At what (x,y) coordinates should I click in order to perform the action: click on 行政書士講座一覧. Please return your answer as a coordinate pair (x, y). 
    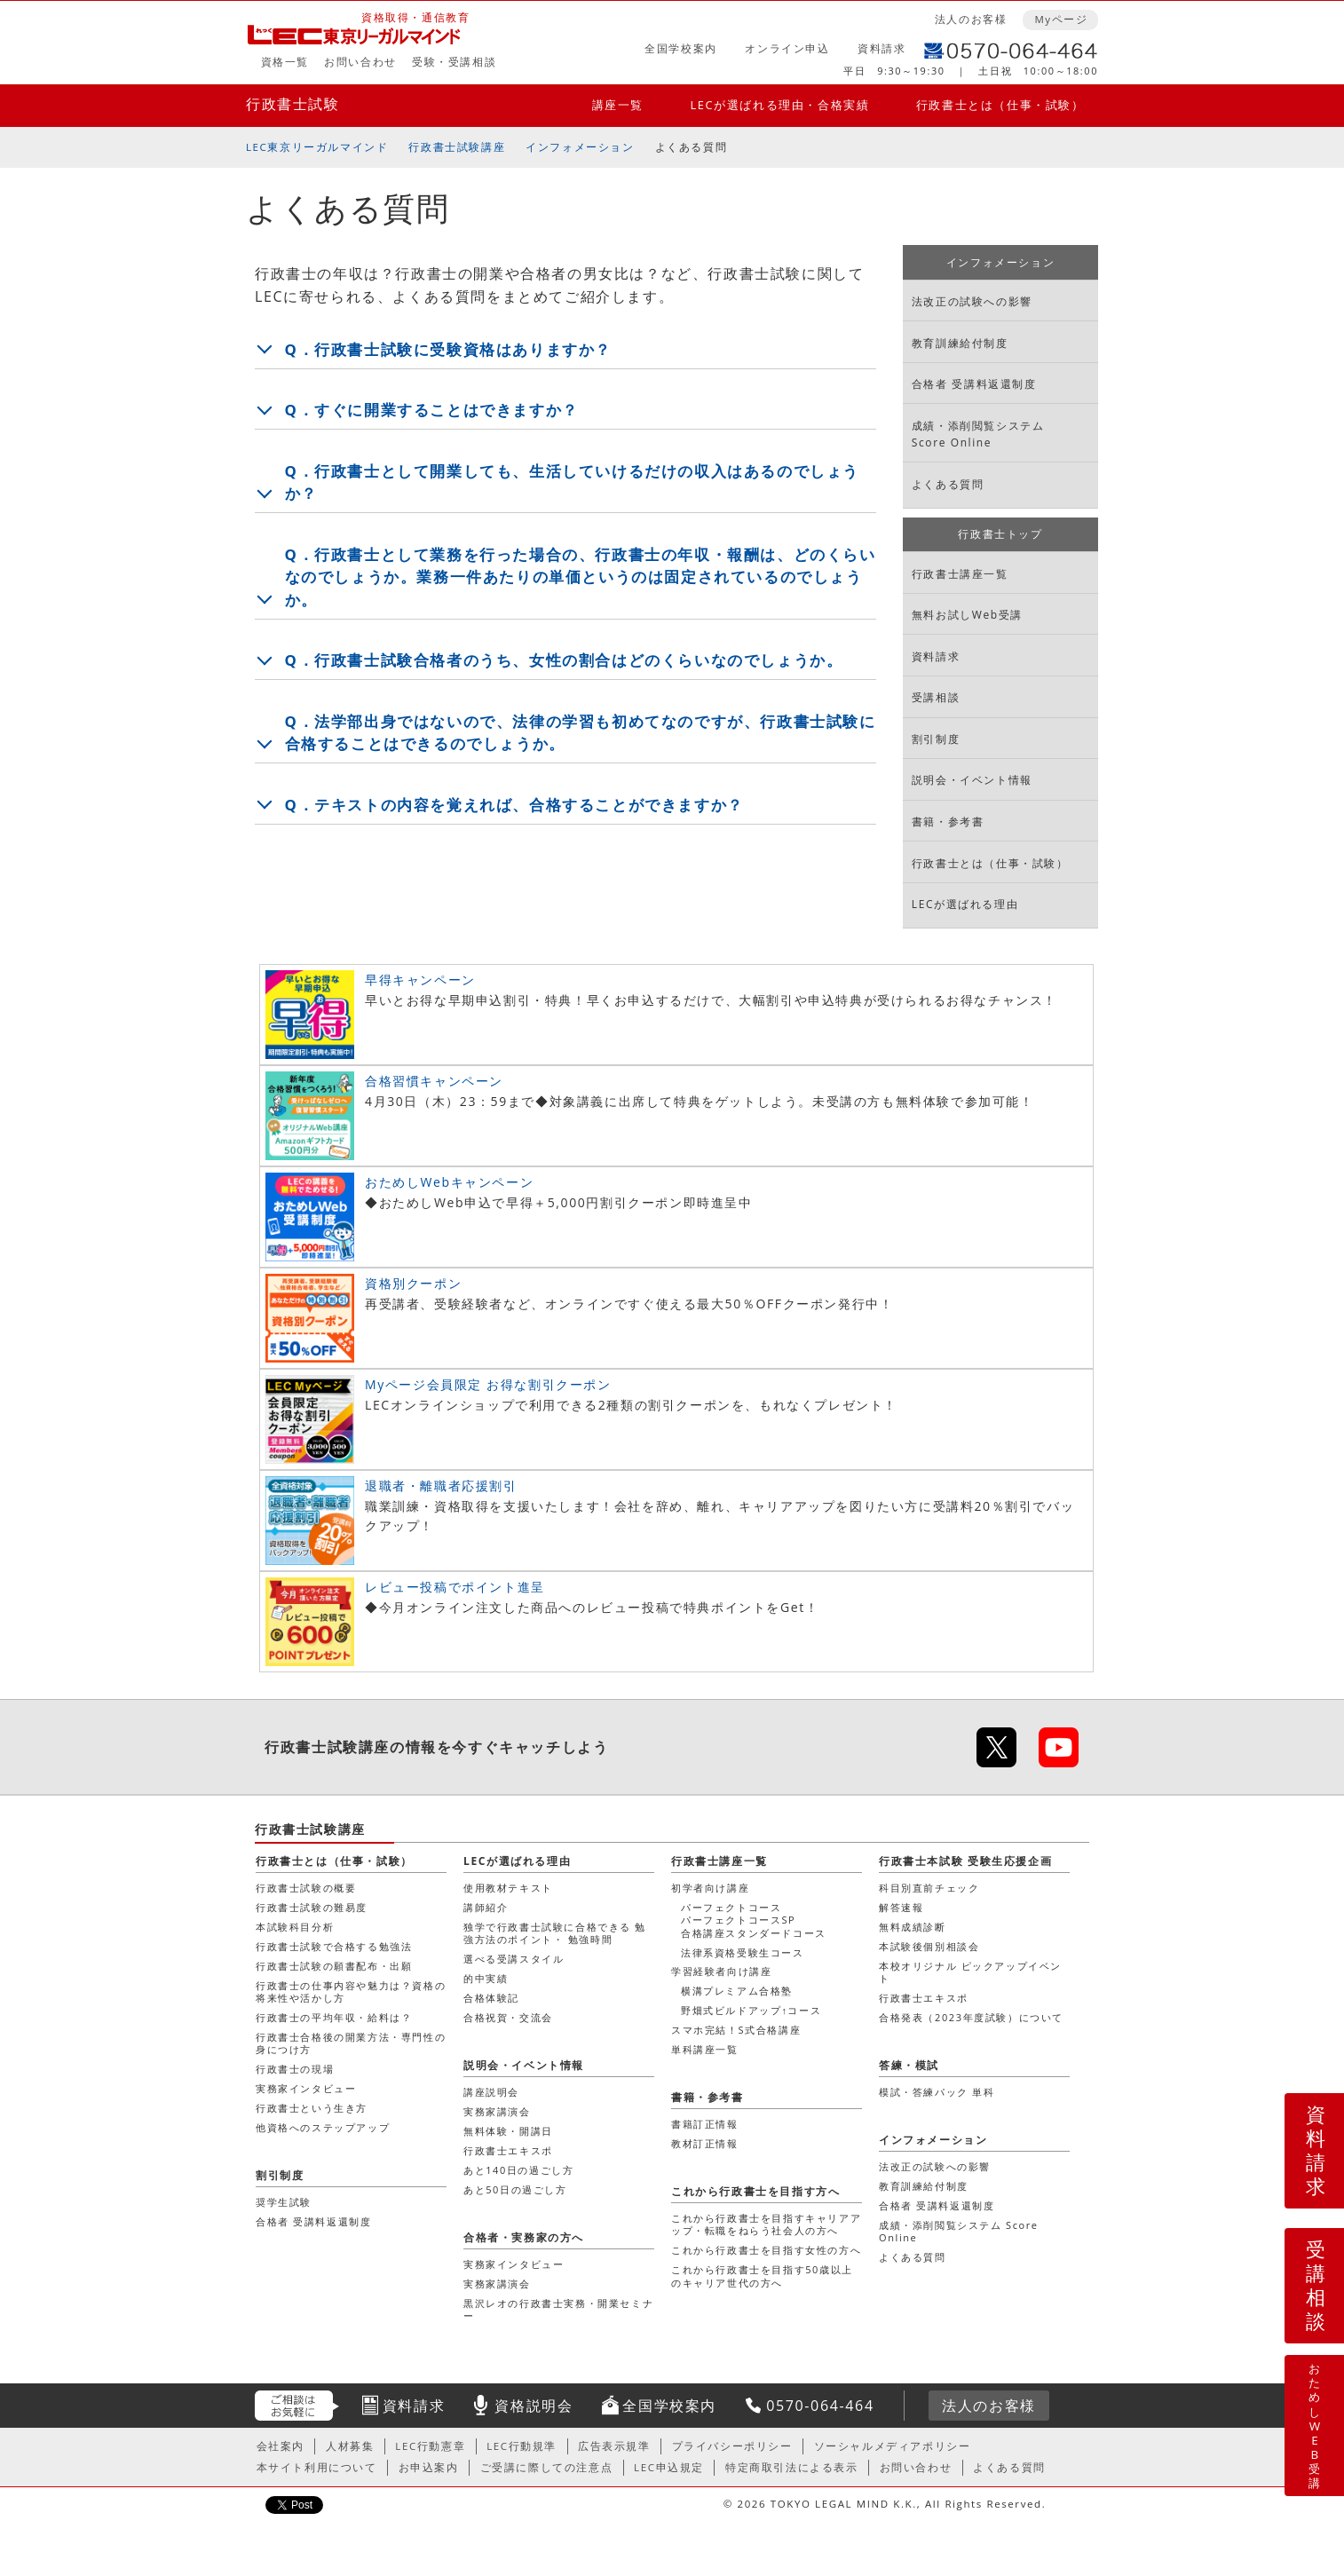
    Looking at the image, I should click on (960, 573).